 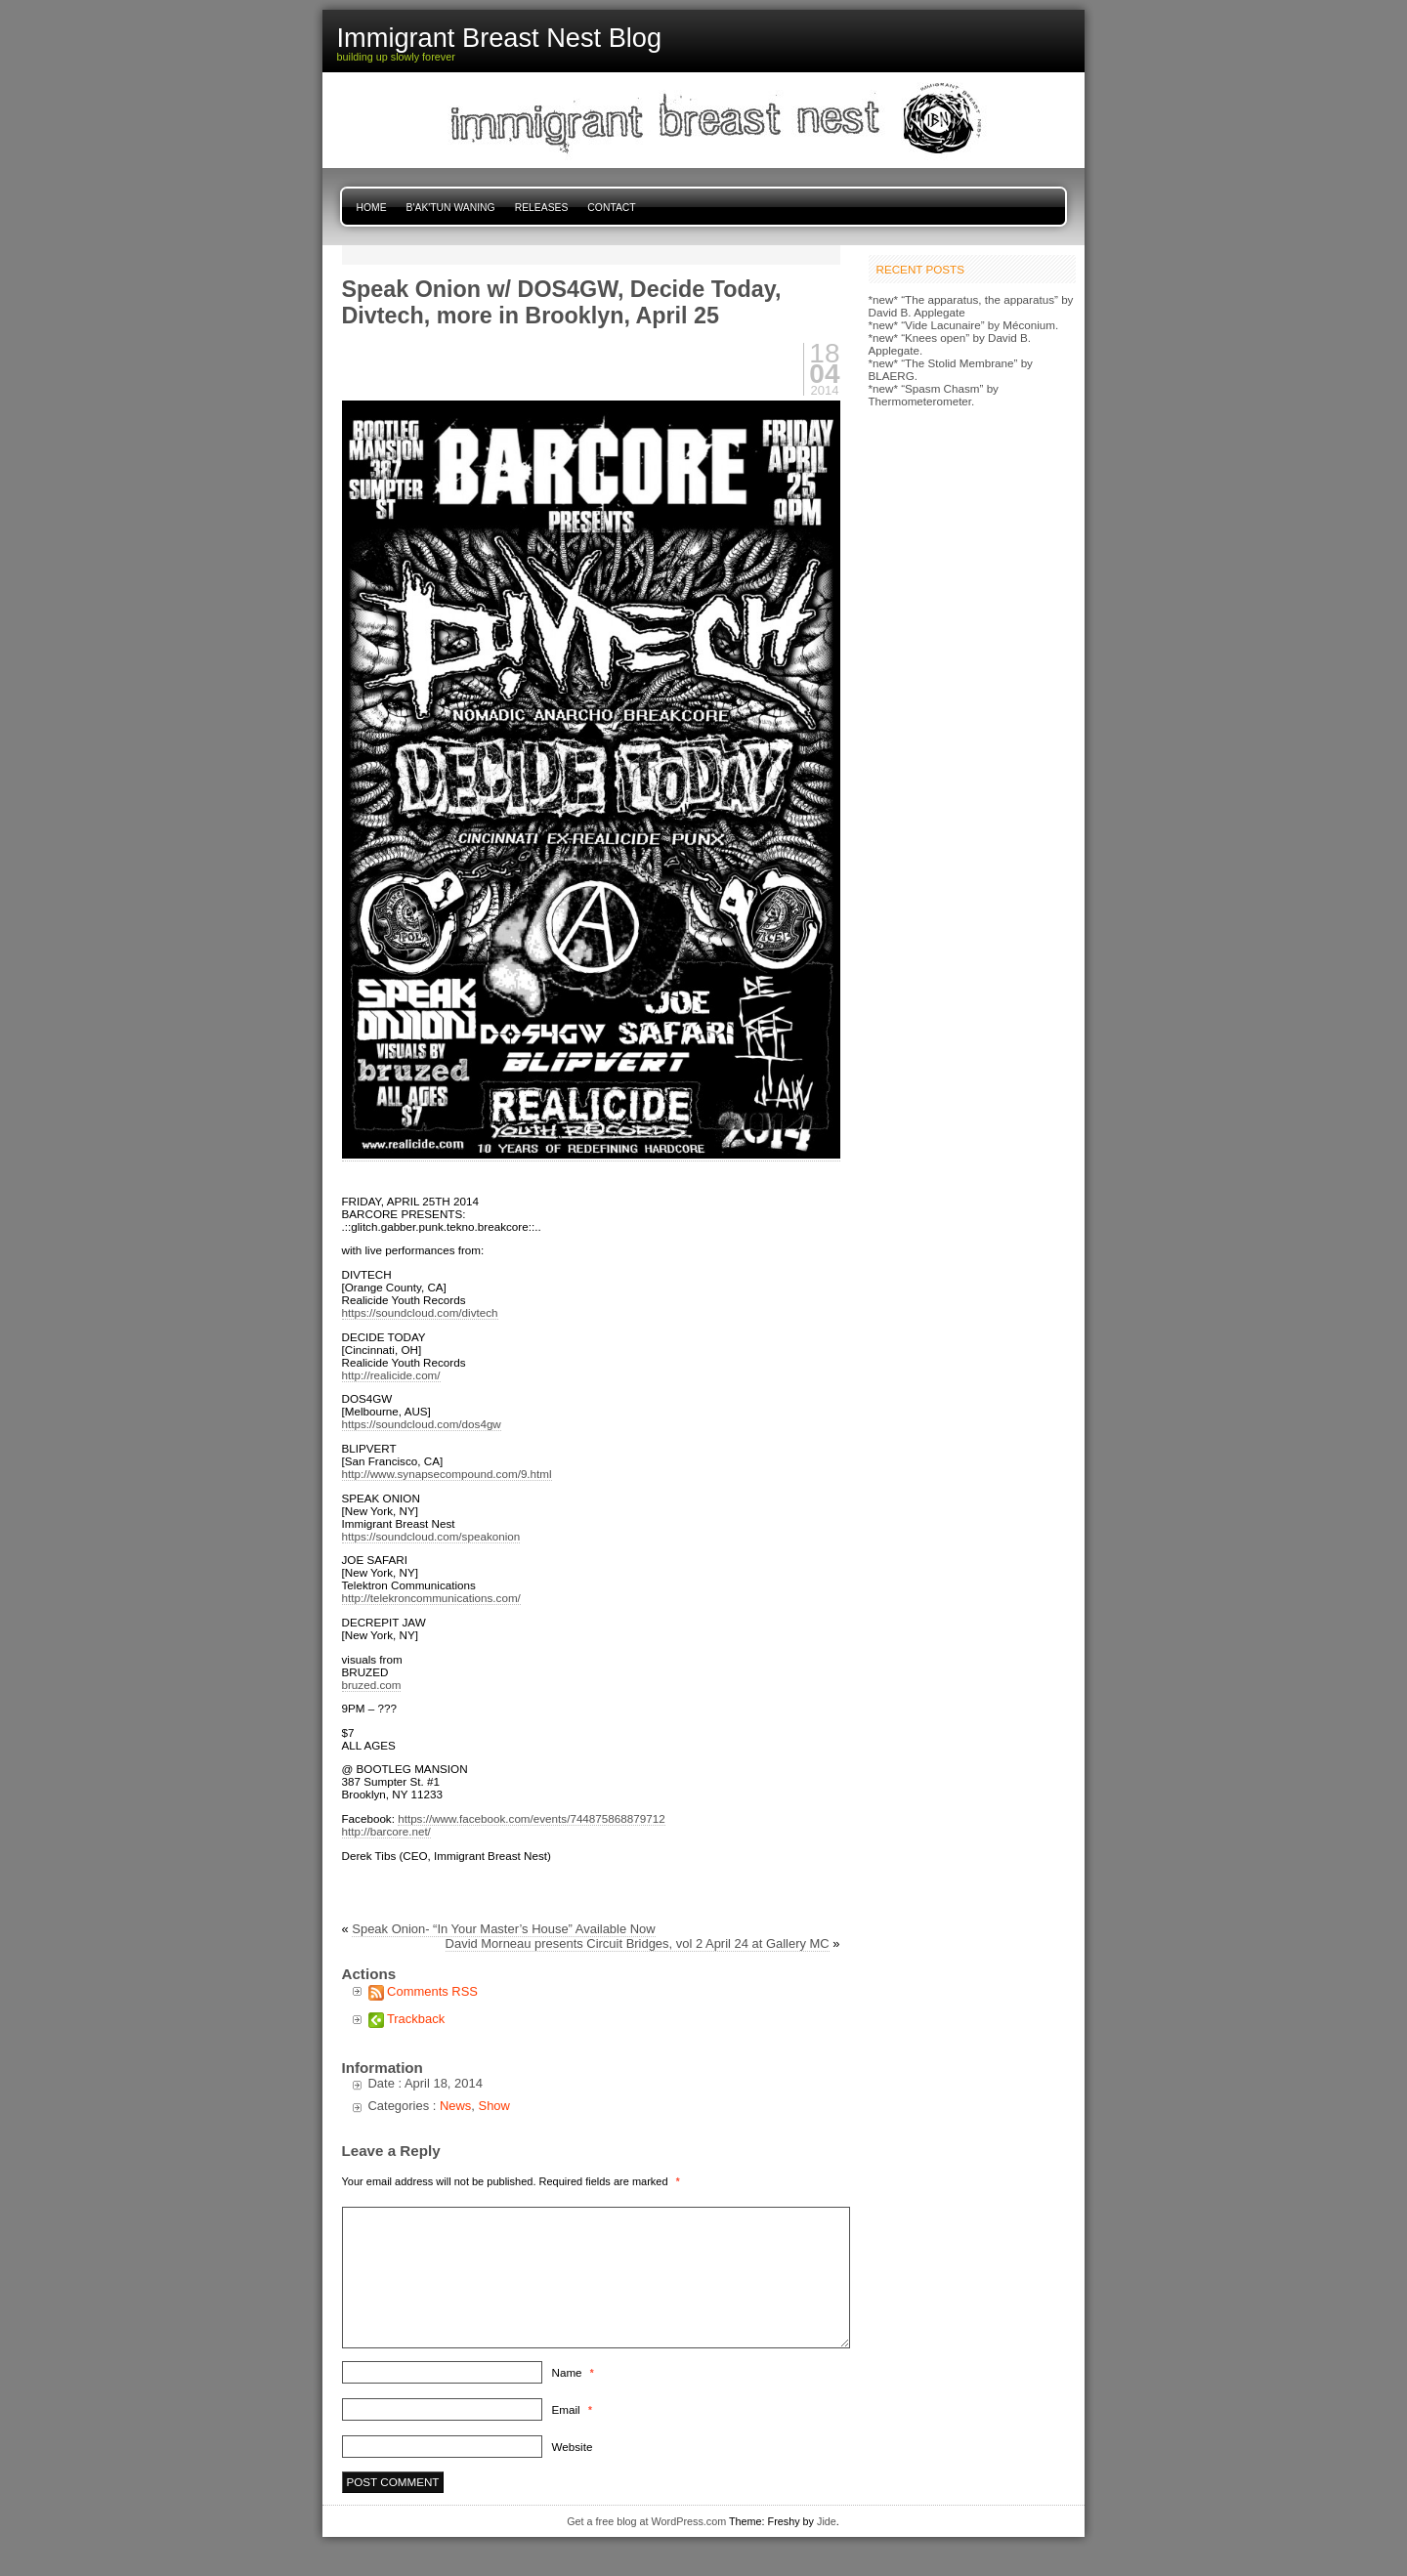 What do you see at coordinates (826, 2521) in the screenshot?
I see `Jide` at bounding box center [826, 2521].